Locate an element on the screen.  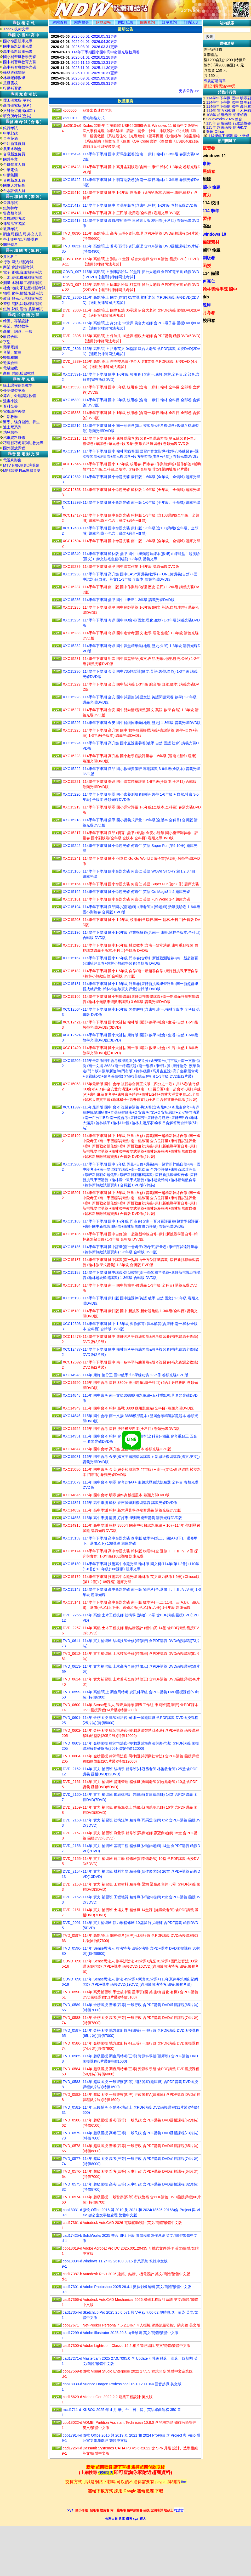
XXC15390 is located at coordinates (72, 387).